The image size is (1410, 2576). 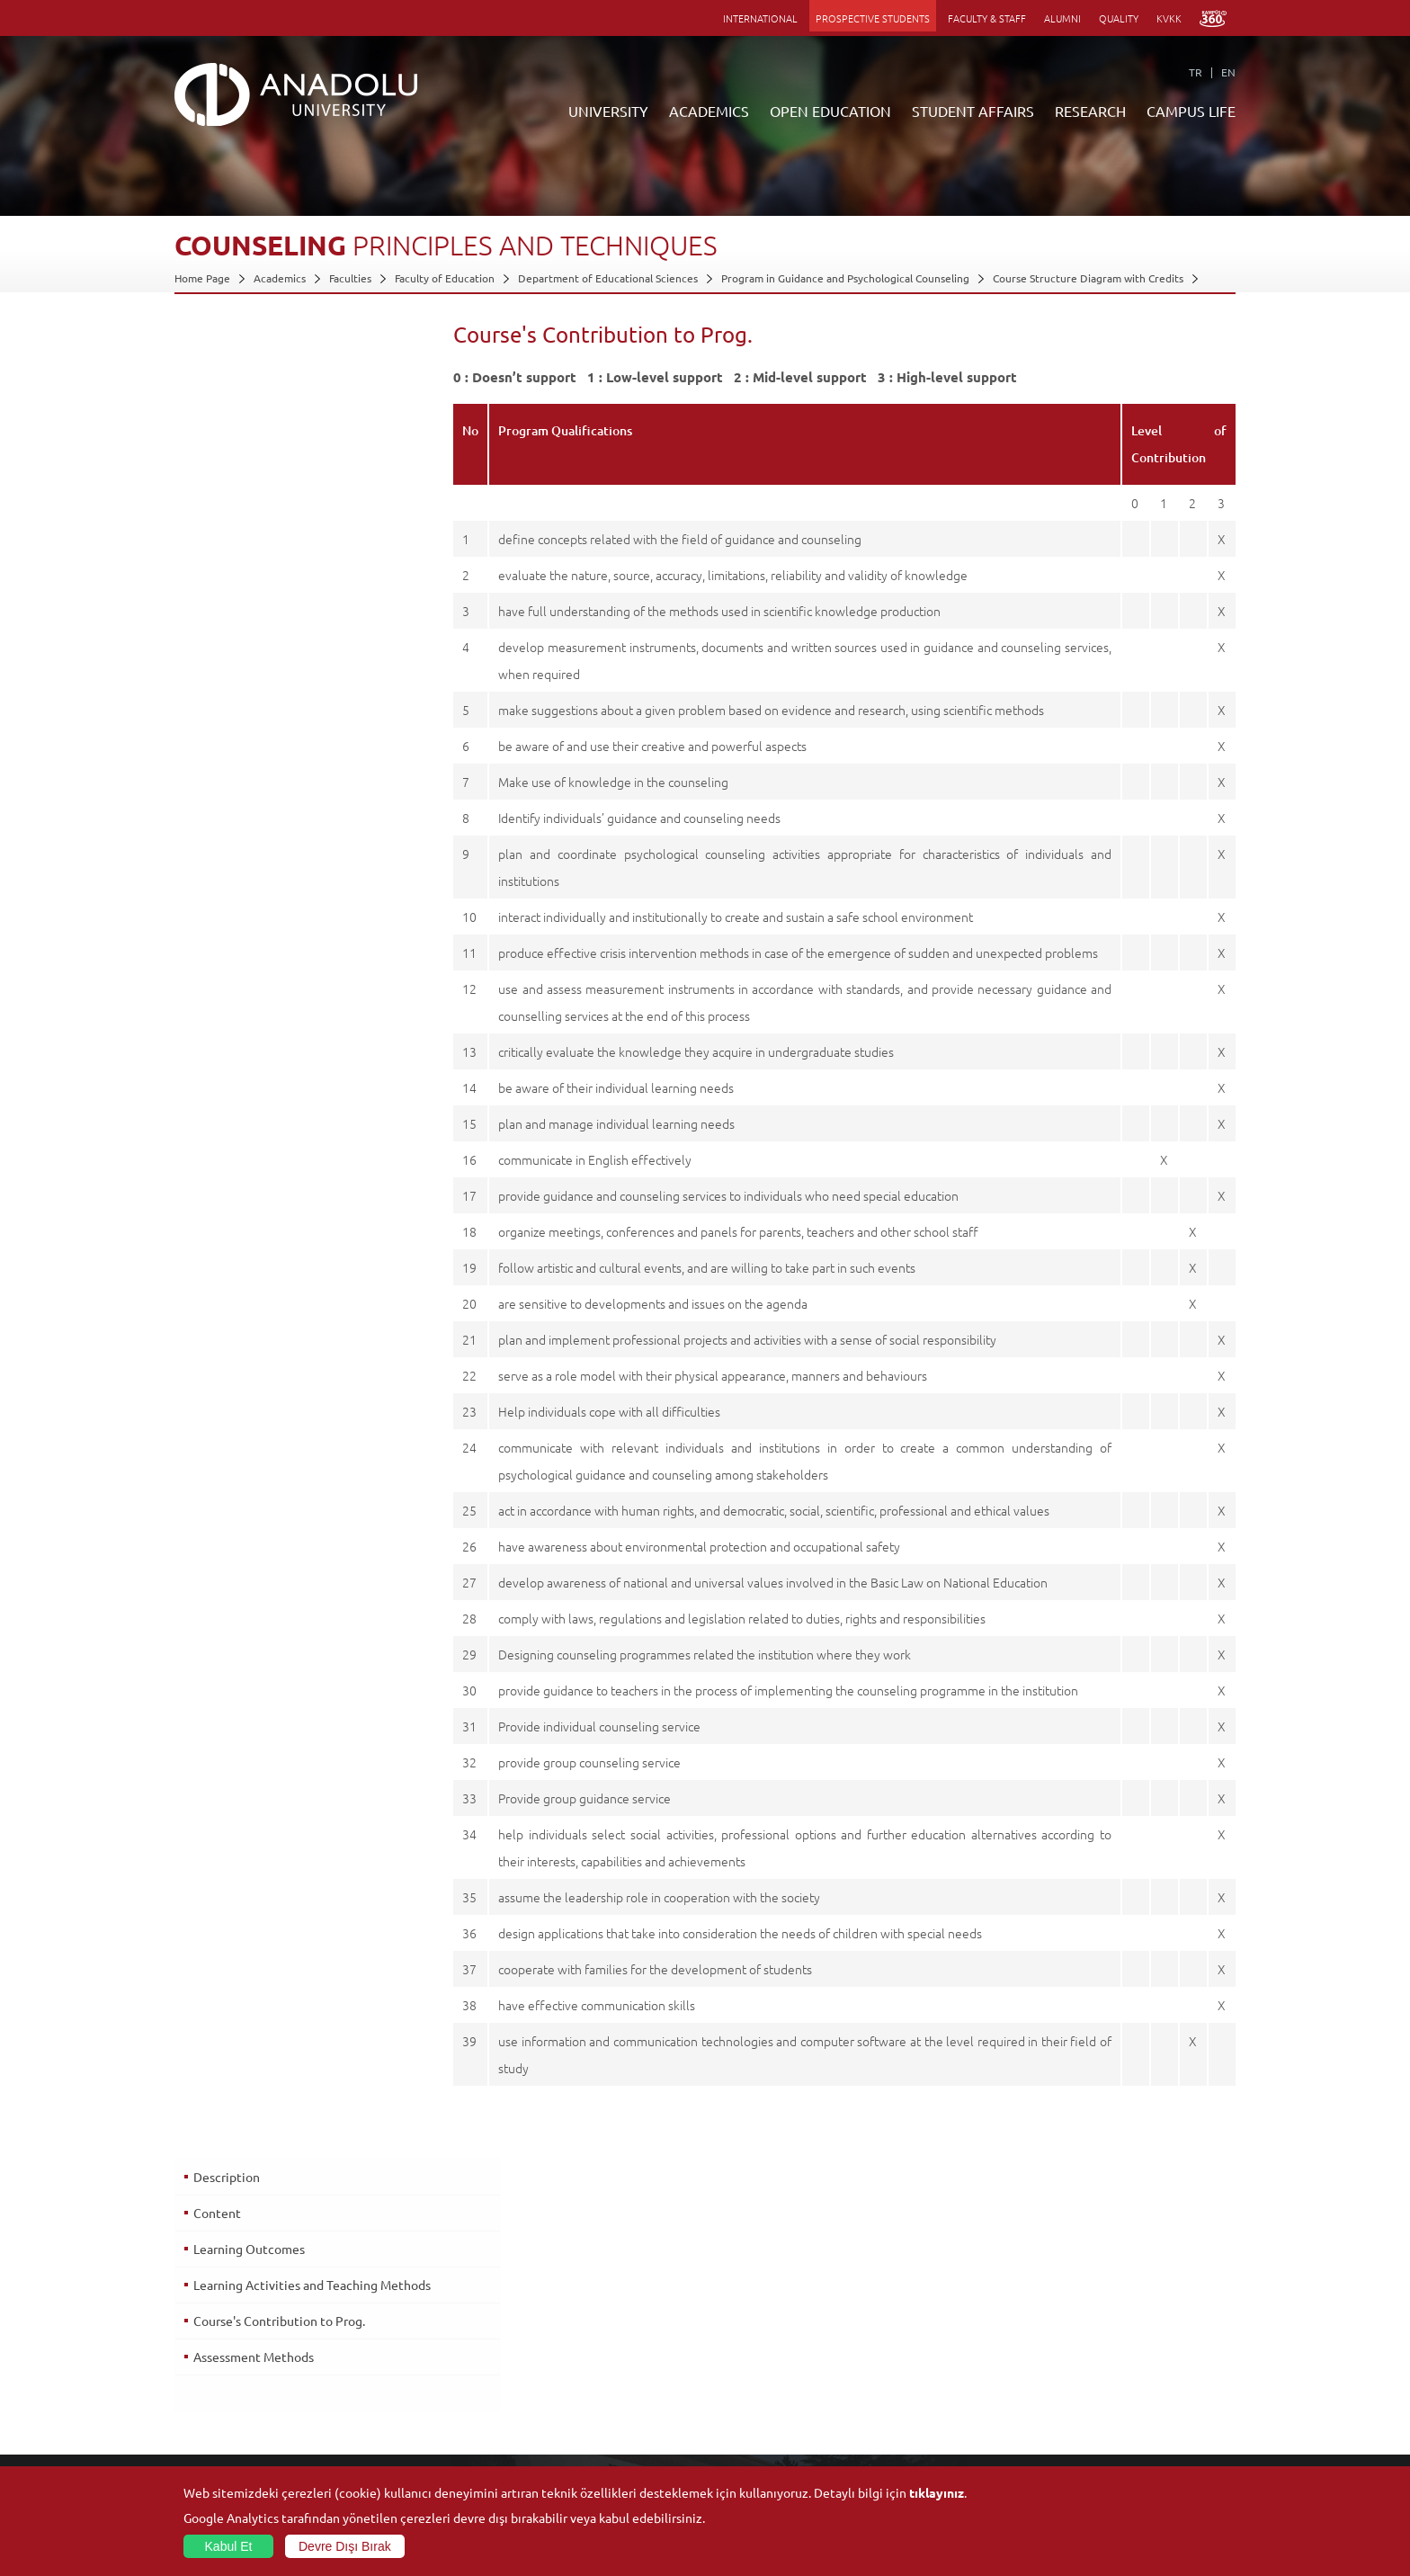 I want to click on Student Clubs, so click(x=1089, y=2422).